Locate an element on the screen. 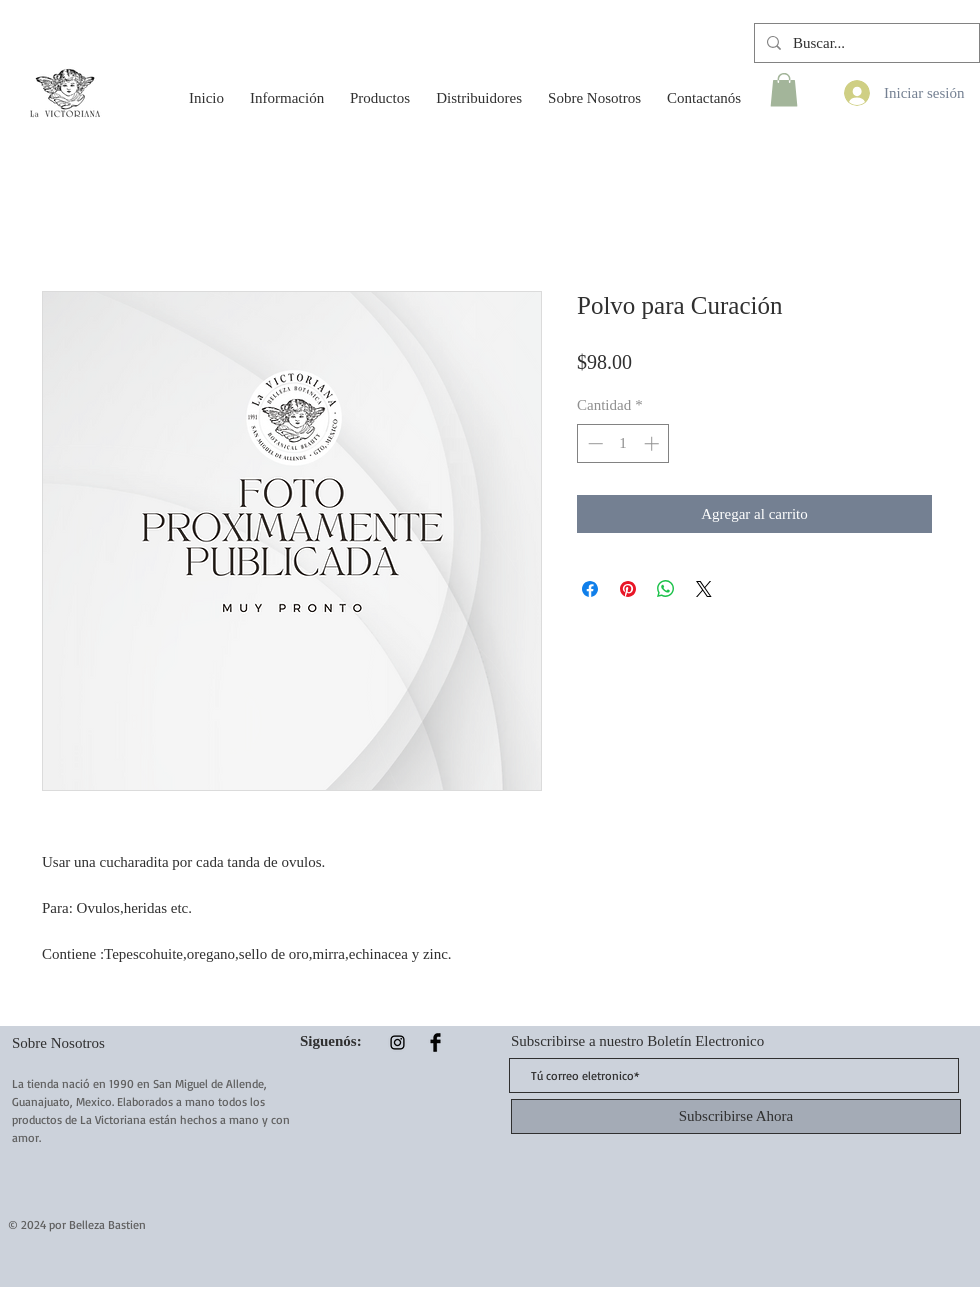  [Decrement] is located at coordinates (593, 443).